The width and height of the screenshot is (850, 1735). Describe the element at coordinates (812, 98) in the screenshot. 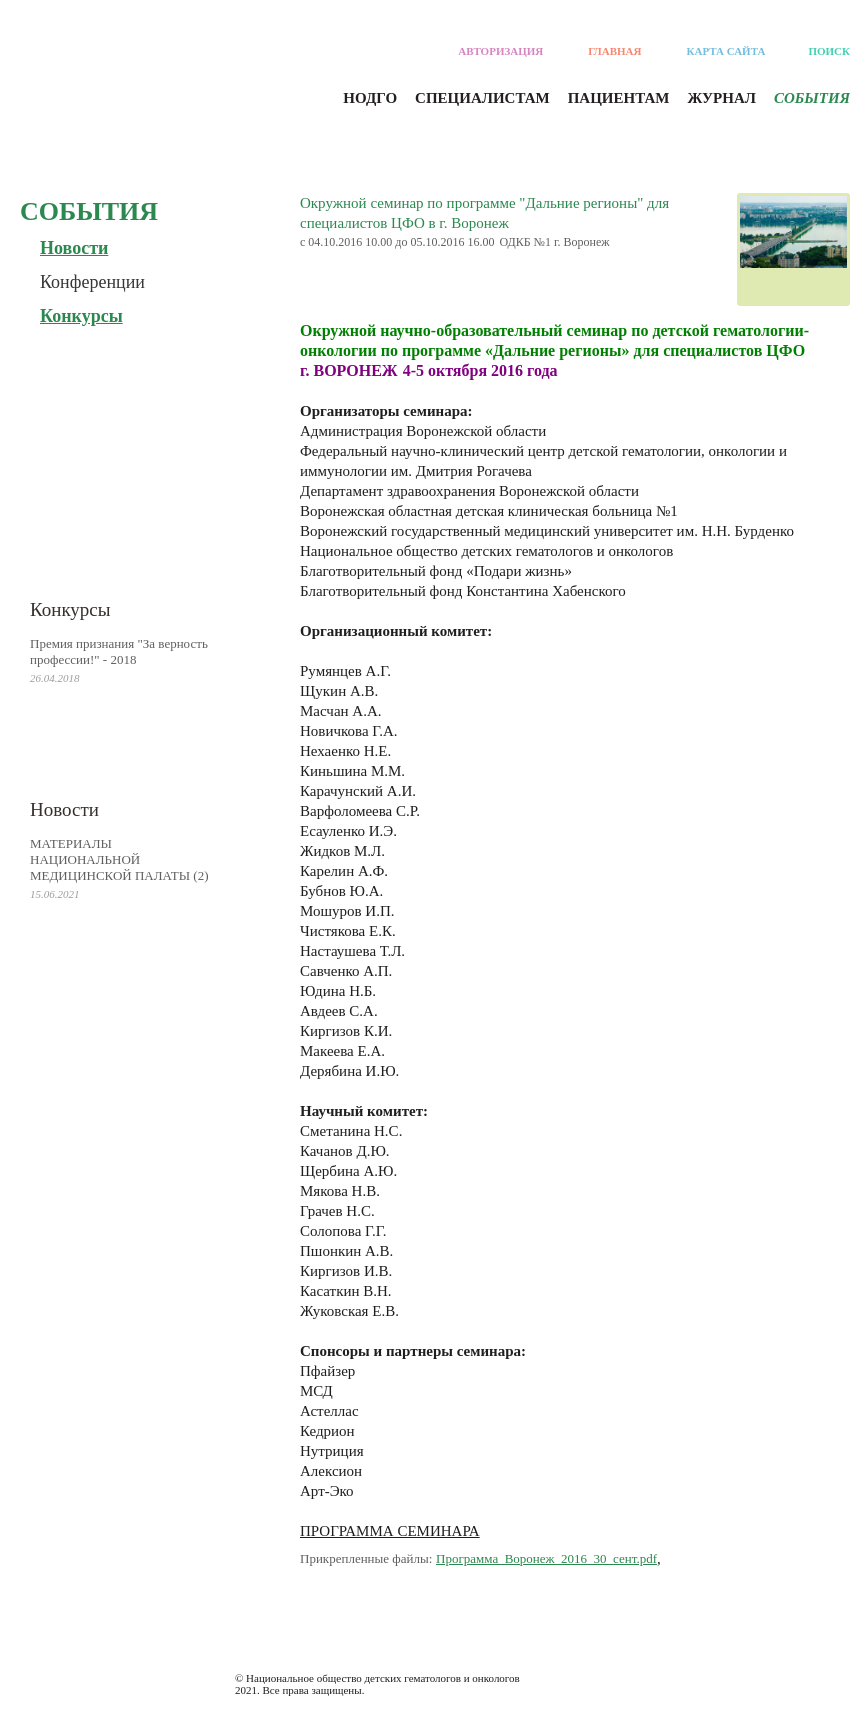

I see `События` at that location.